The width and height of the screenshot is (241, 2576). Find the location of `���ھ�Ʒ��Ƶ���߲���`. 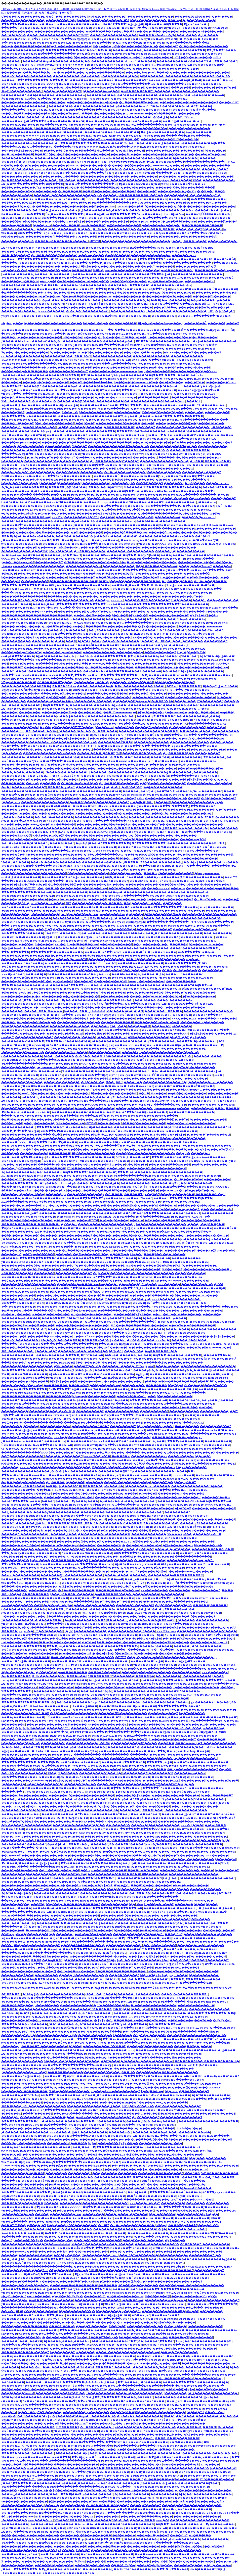

���ھ�Ʒ��Ƶ���߲��� is located at coordinates (19, 363).